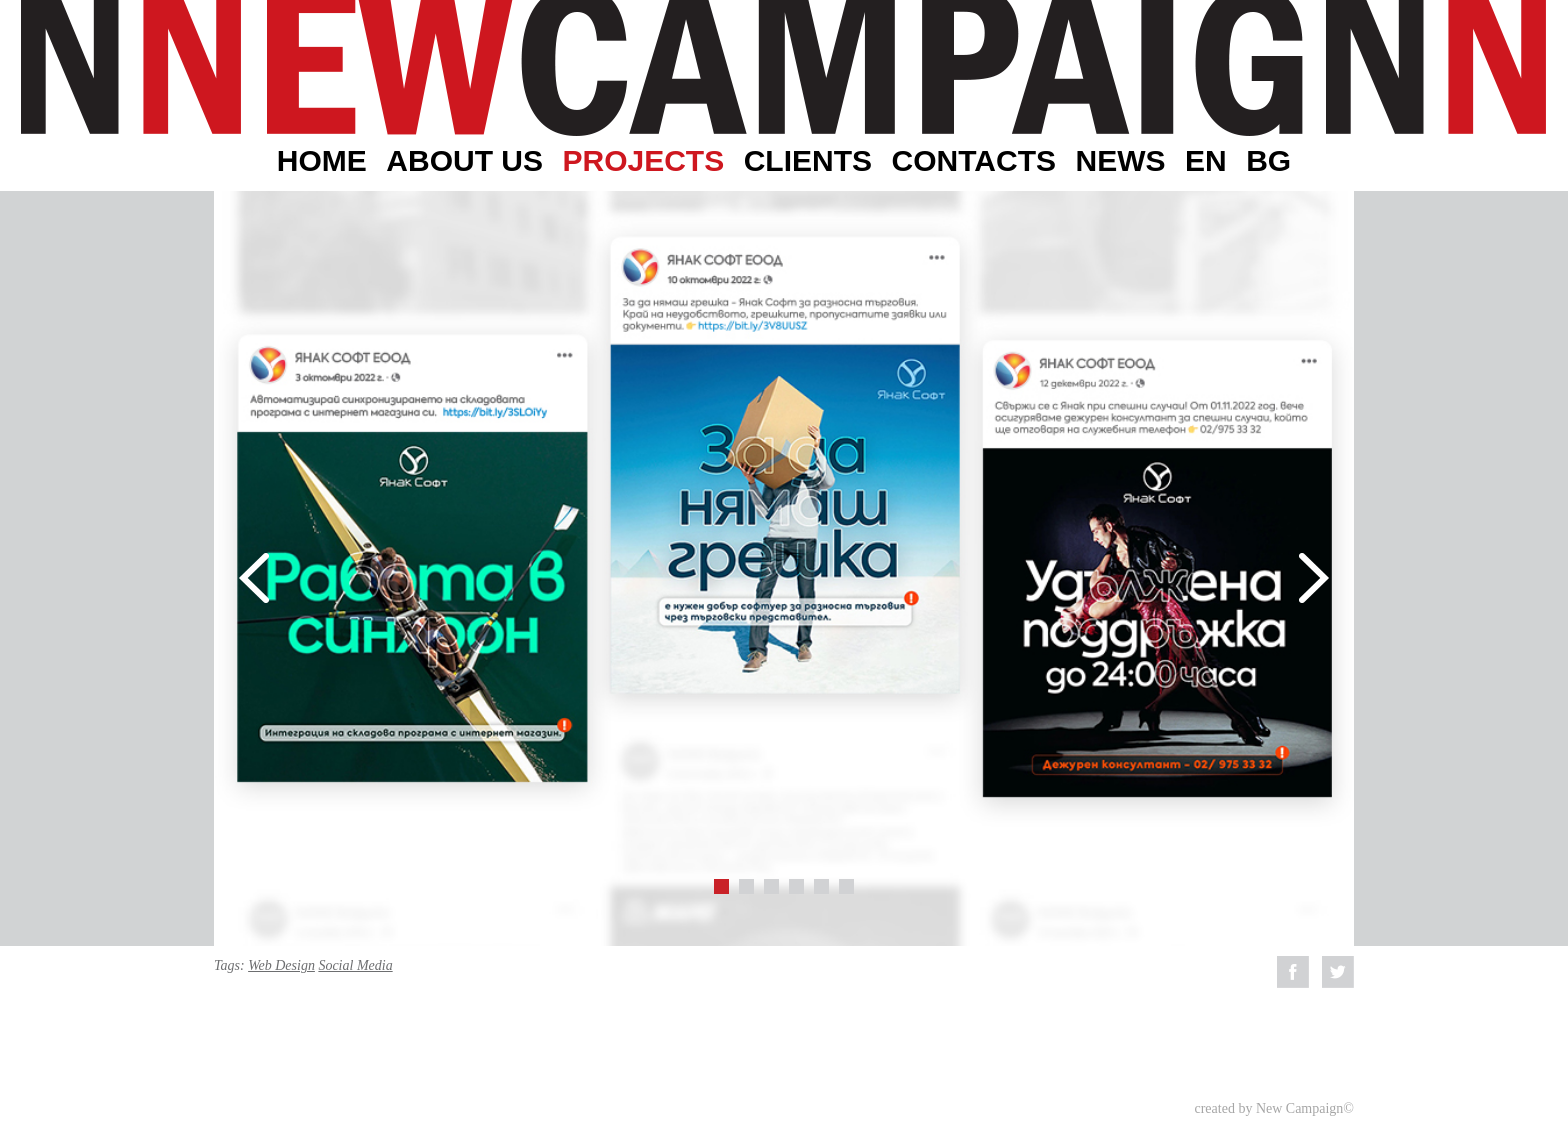 The image size is (1568, 1139). Describe the element at coordinates (322, 160) in the screenshot. I see `Home` at that location.